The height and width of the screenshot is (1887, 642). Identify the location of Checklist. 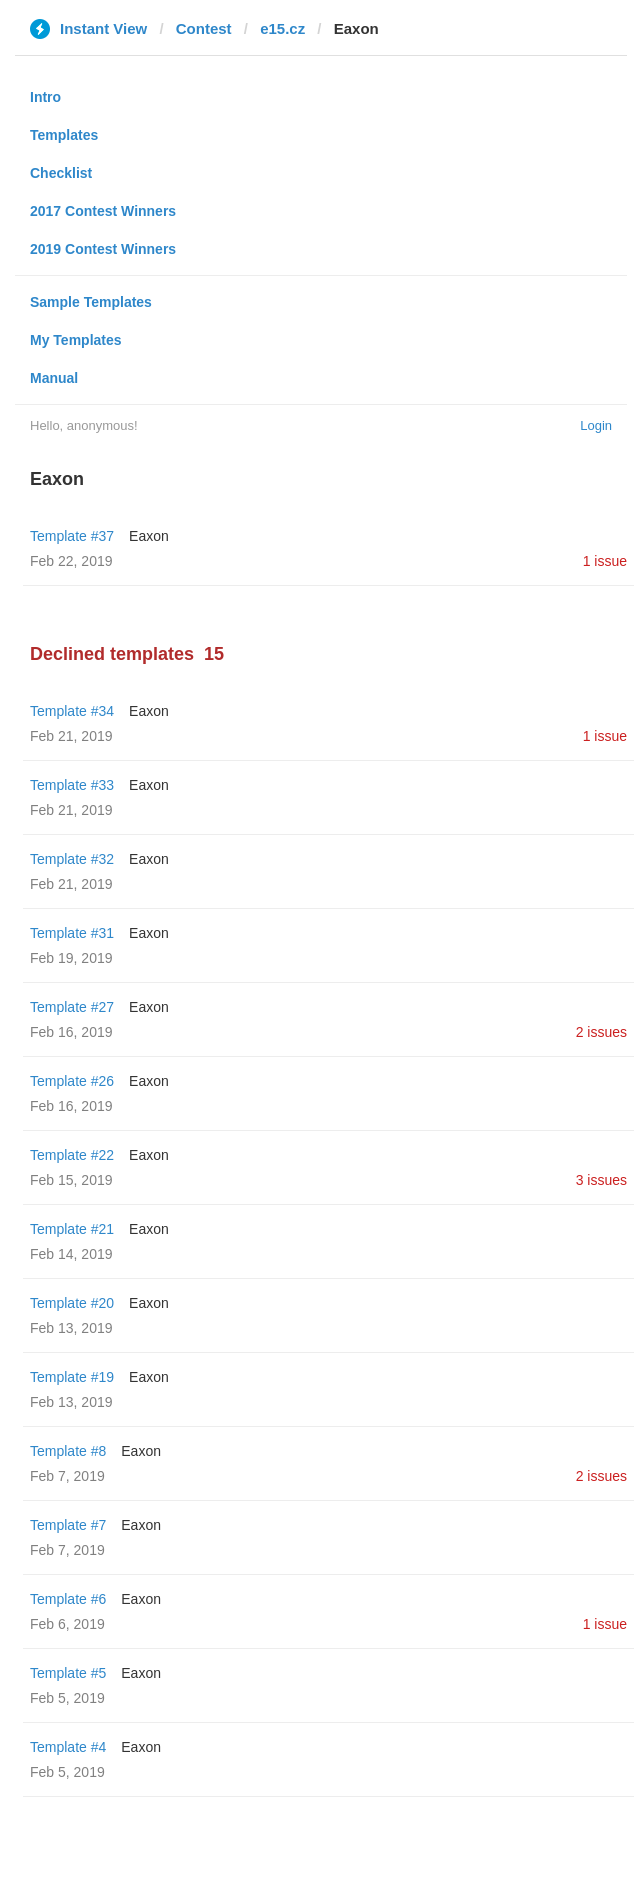
(61, 173).